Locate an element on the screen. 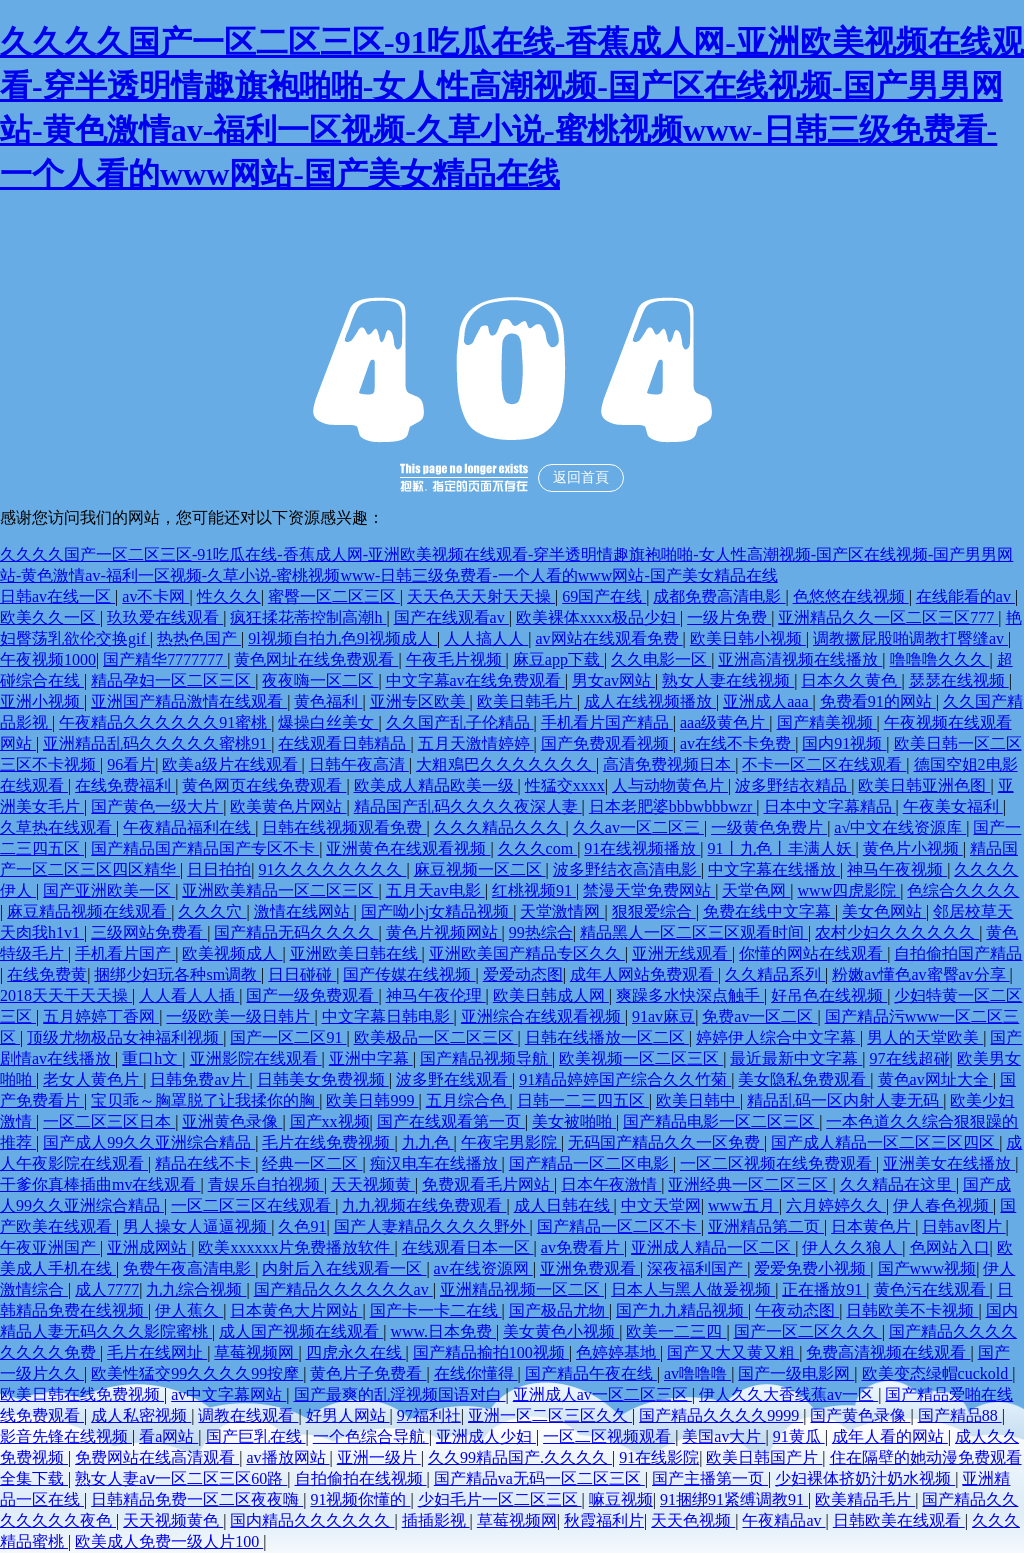  日韩美女免费视频 is located at coordinates (323, 1079).